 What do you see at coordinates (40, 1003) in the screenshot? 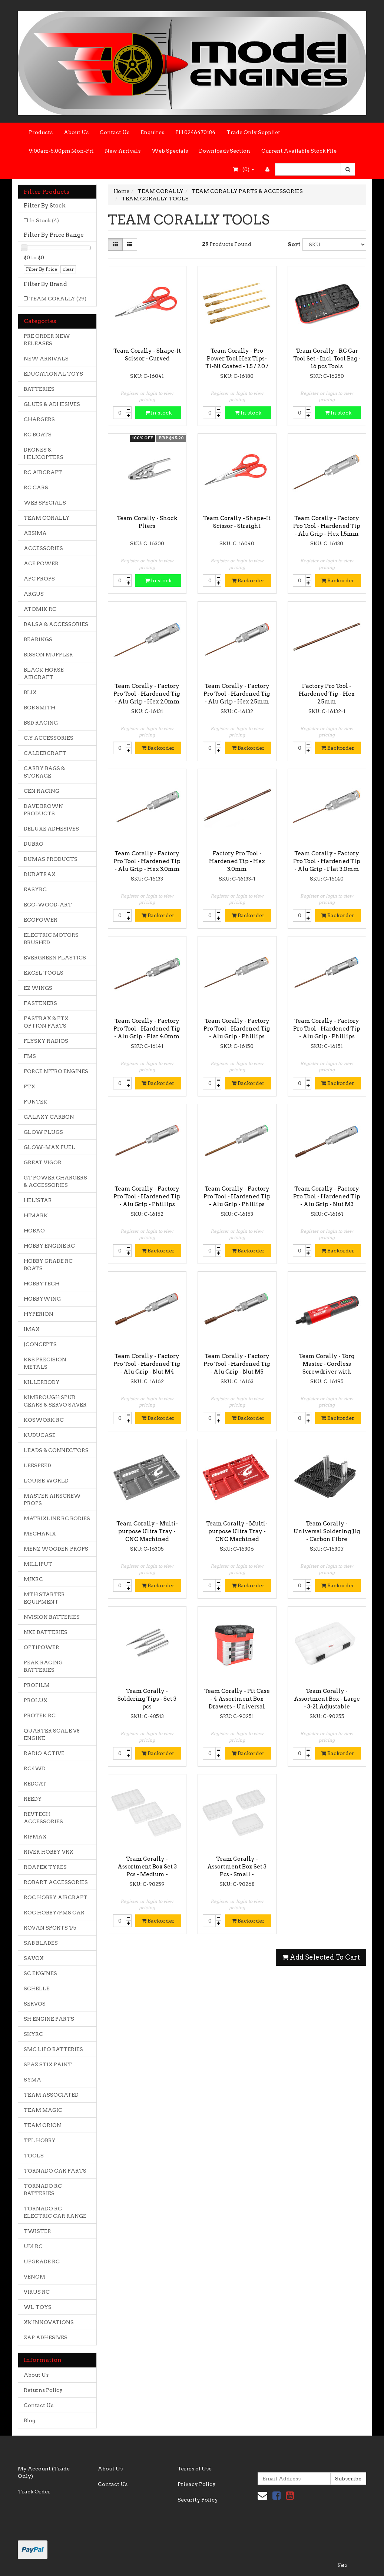
I see `FASTENERS` at bounding box center [40, 1003].